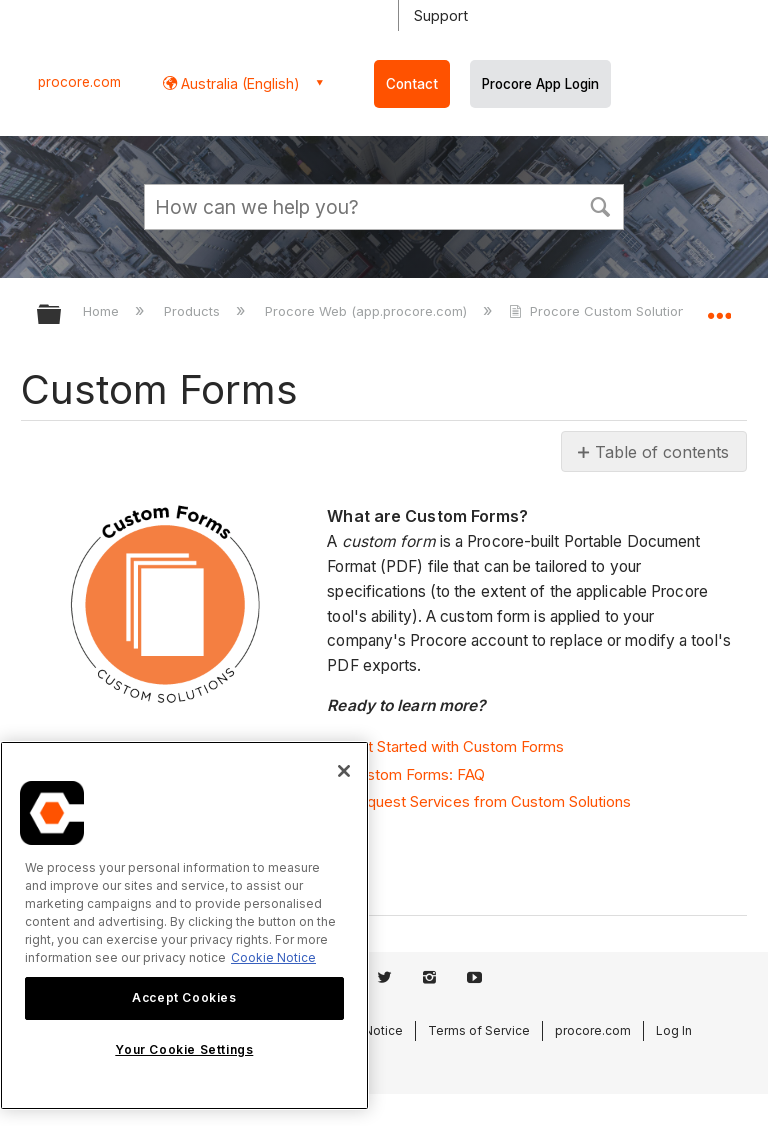 This screenshot has height=1126, width=768. Describe the element at coordinates (79, 82) in the screenshot. I see `procore.com` at that location.